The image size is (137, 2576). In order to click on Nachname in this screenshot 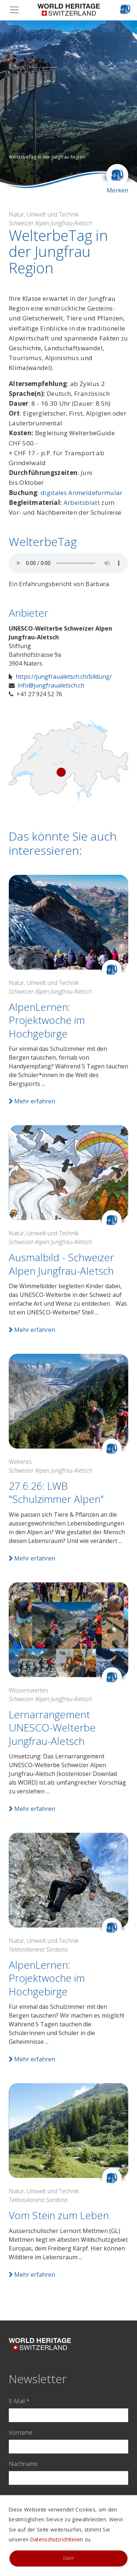, I will do `click(23, 2464)`.